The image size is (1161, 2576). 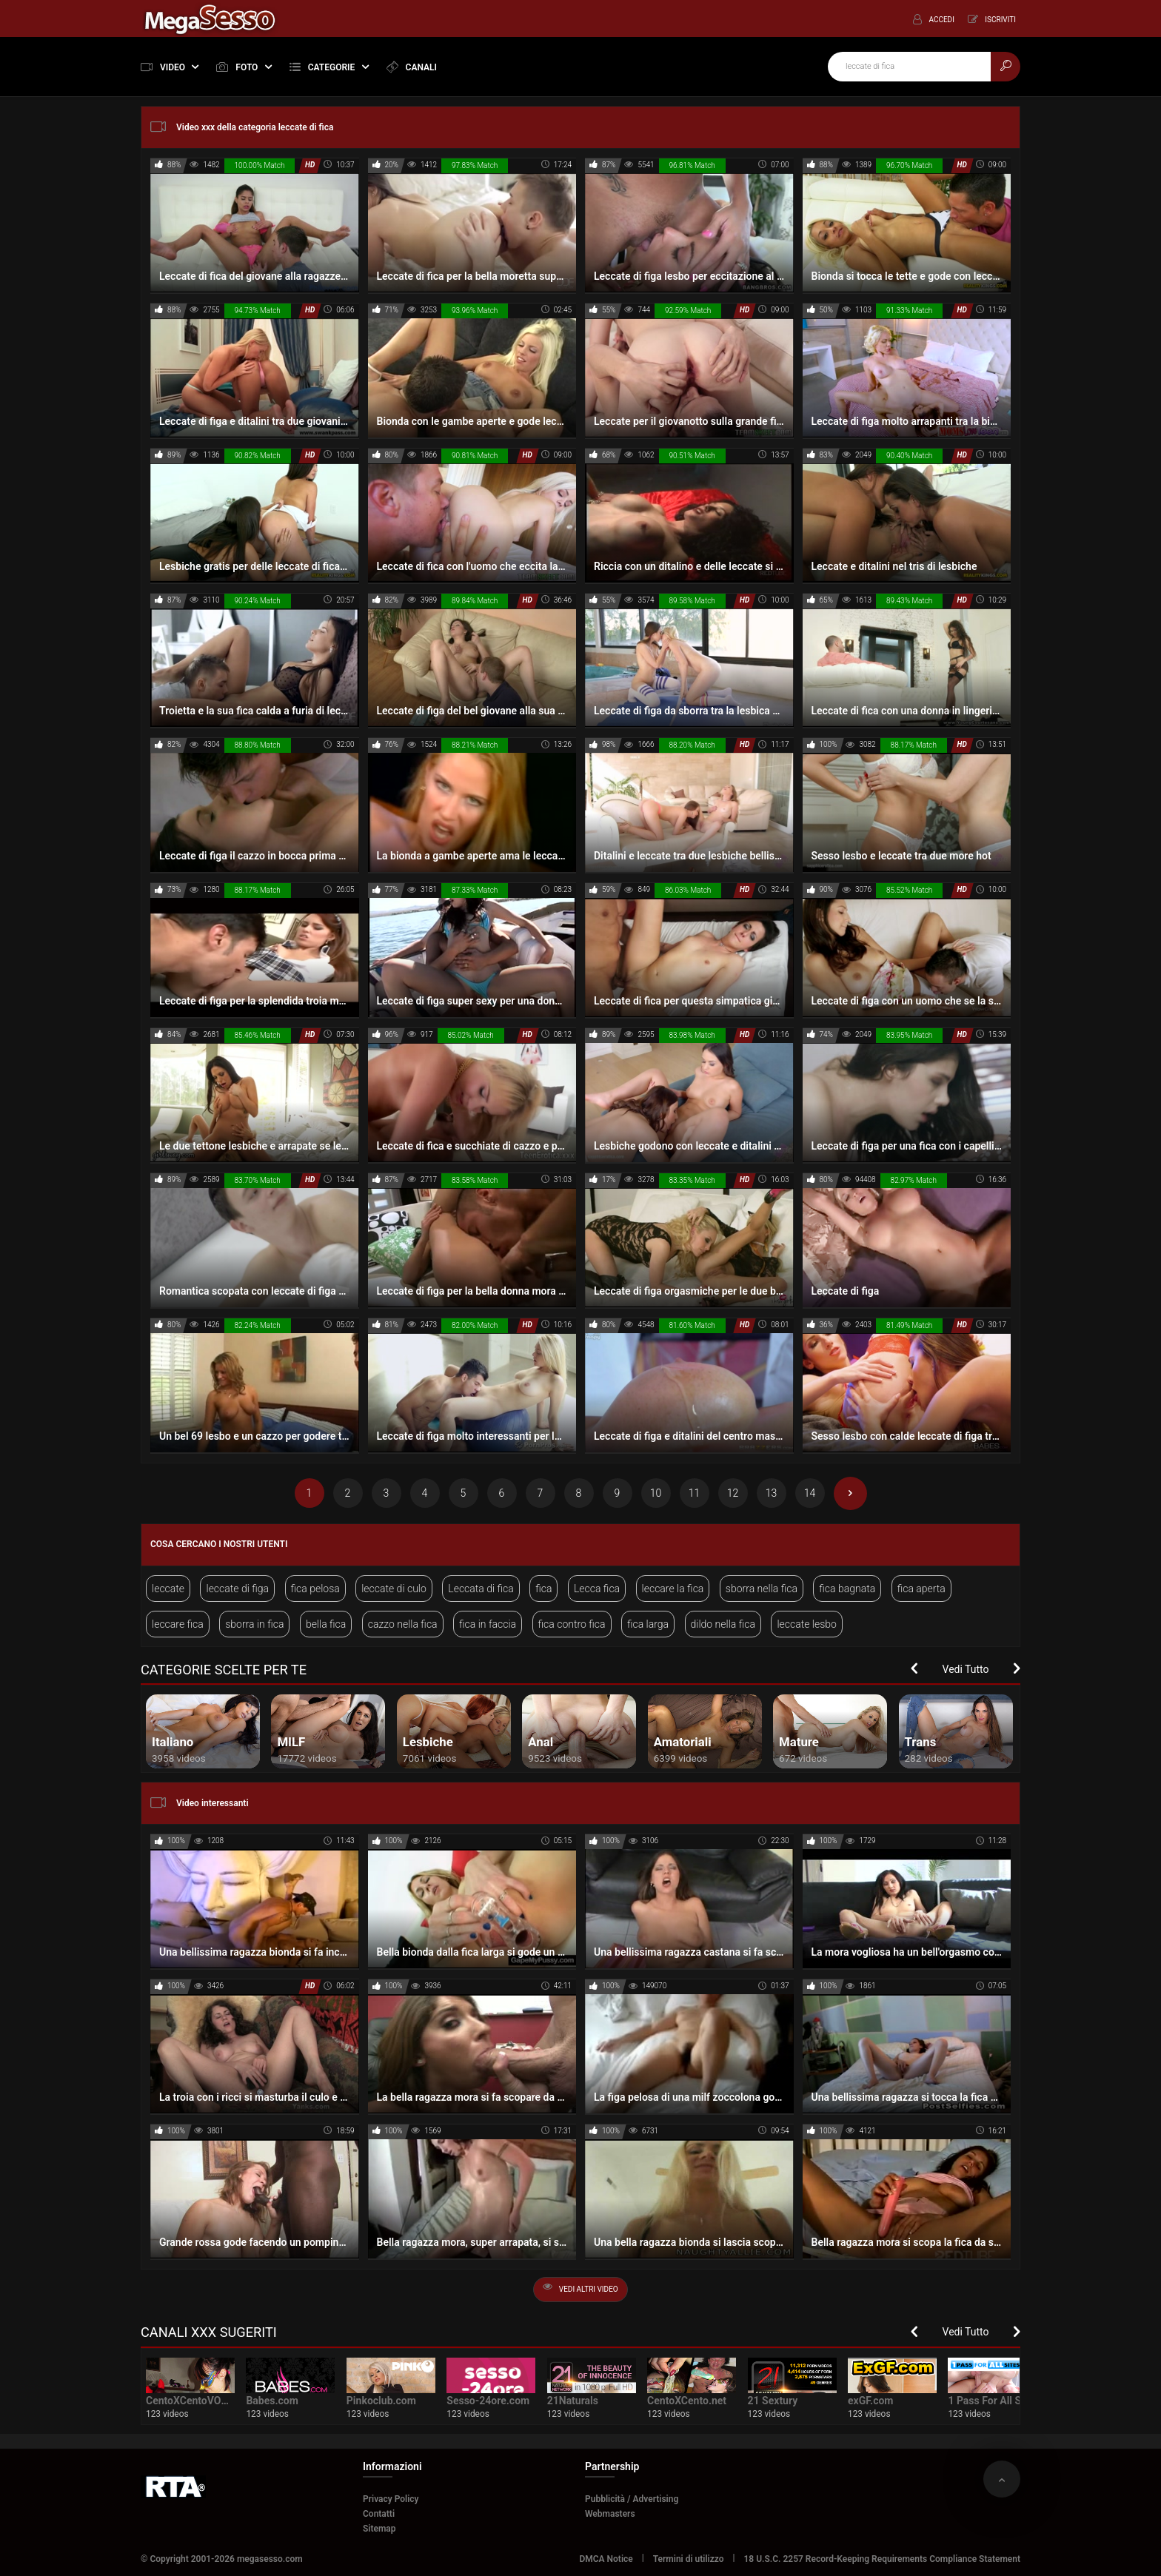 What do you see at coordinates (694, 1493) in the screenshot?
I see `11` at bounding box center [694, 1493].